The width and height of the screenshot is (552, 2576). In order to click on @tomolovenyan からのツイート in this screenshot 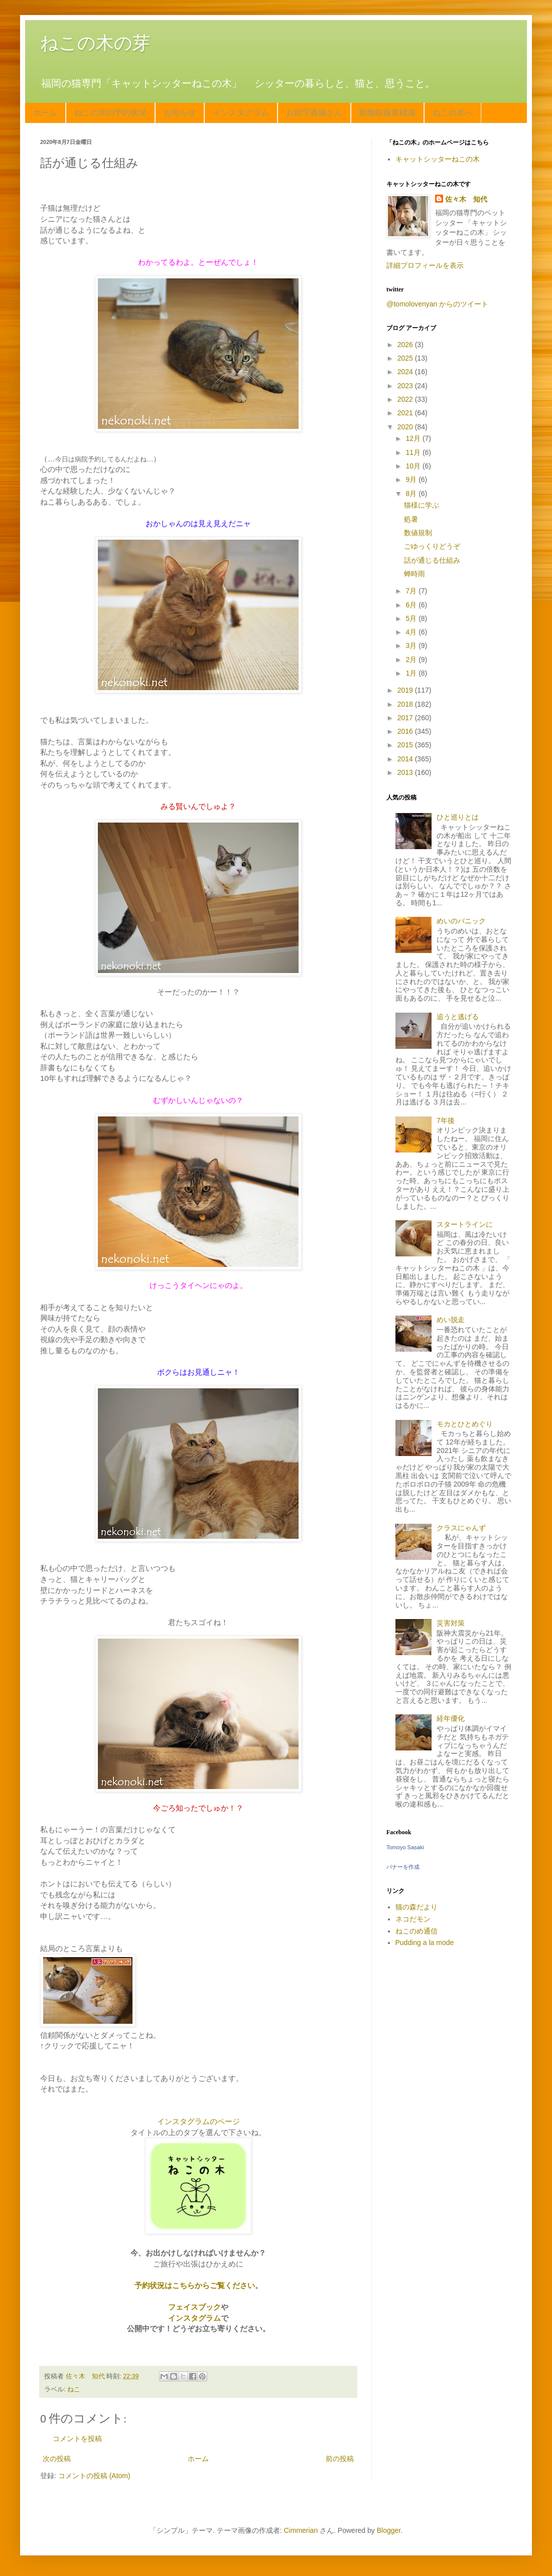, I will do `click(437, 304)`.